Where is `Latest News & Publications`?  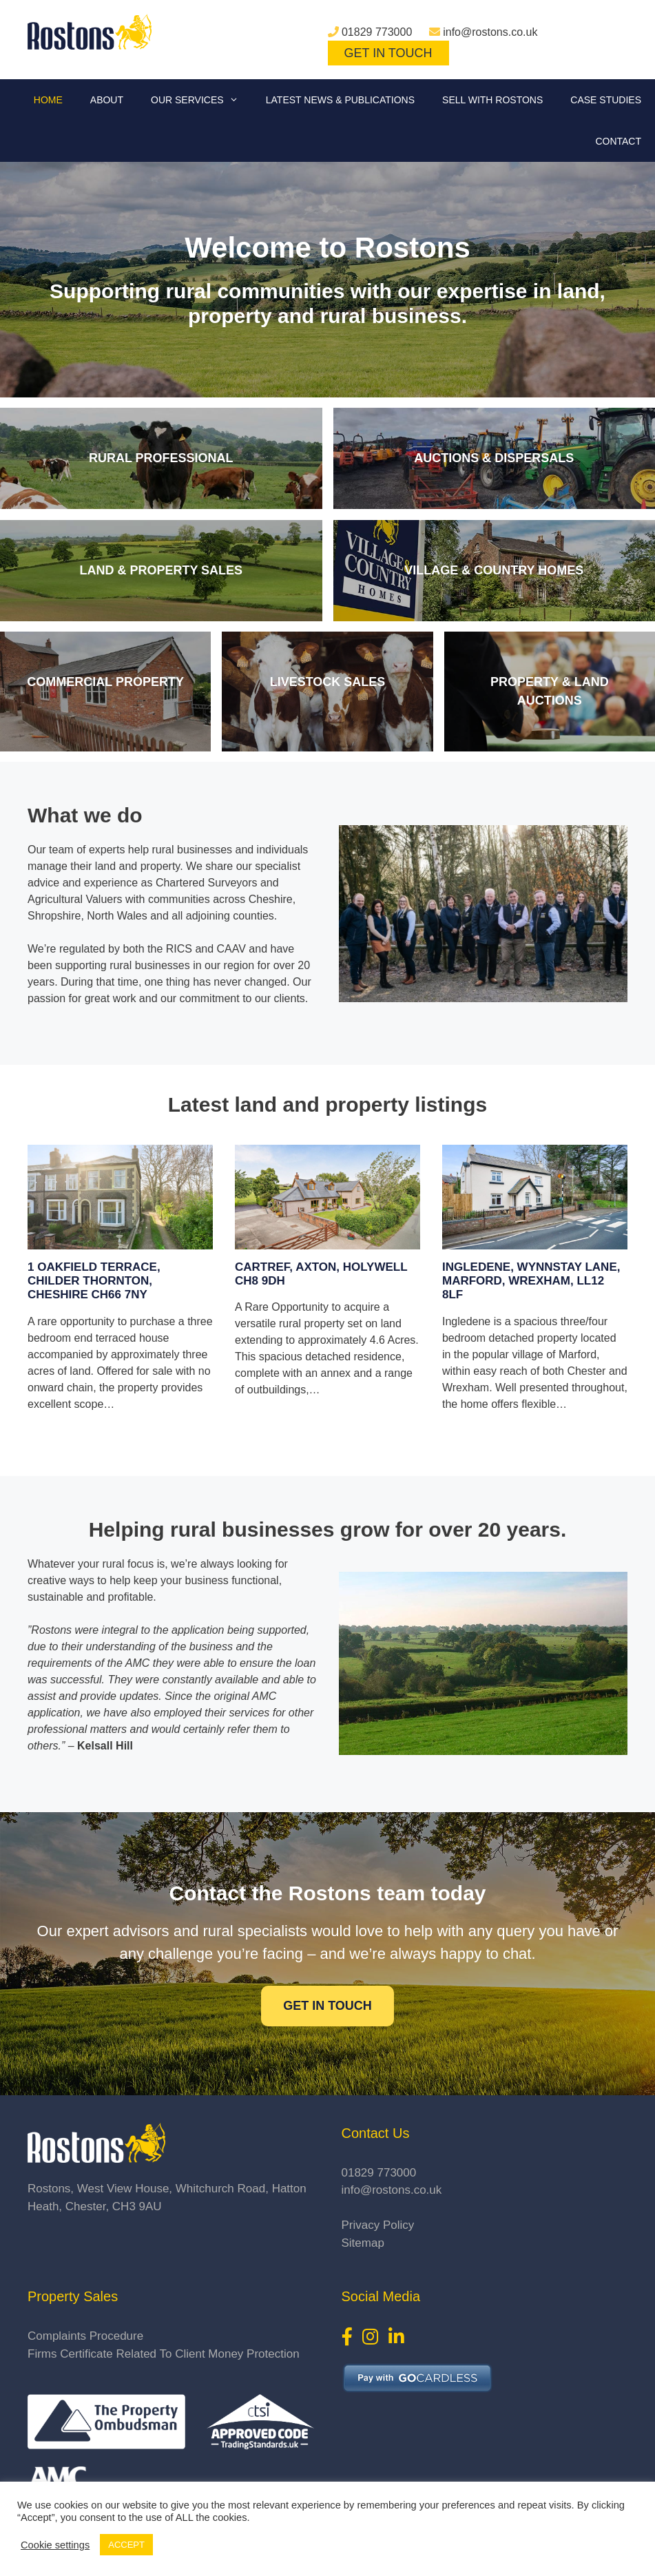
Latest News & Publications is located at coordinates (340, 99).